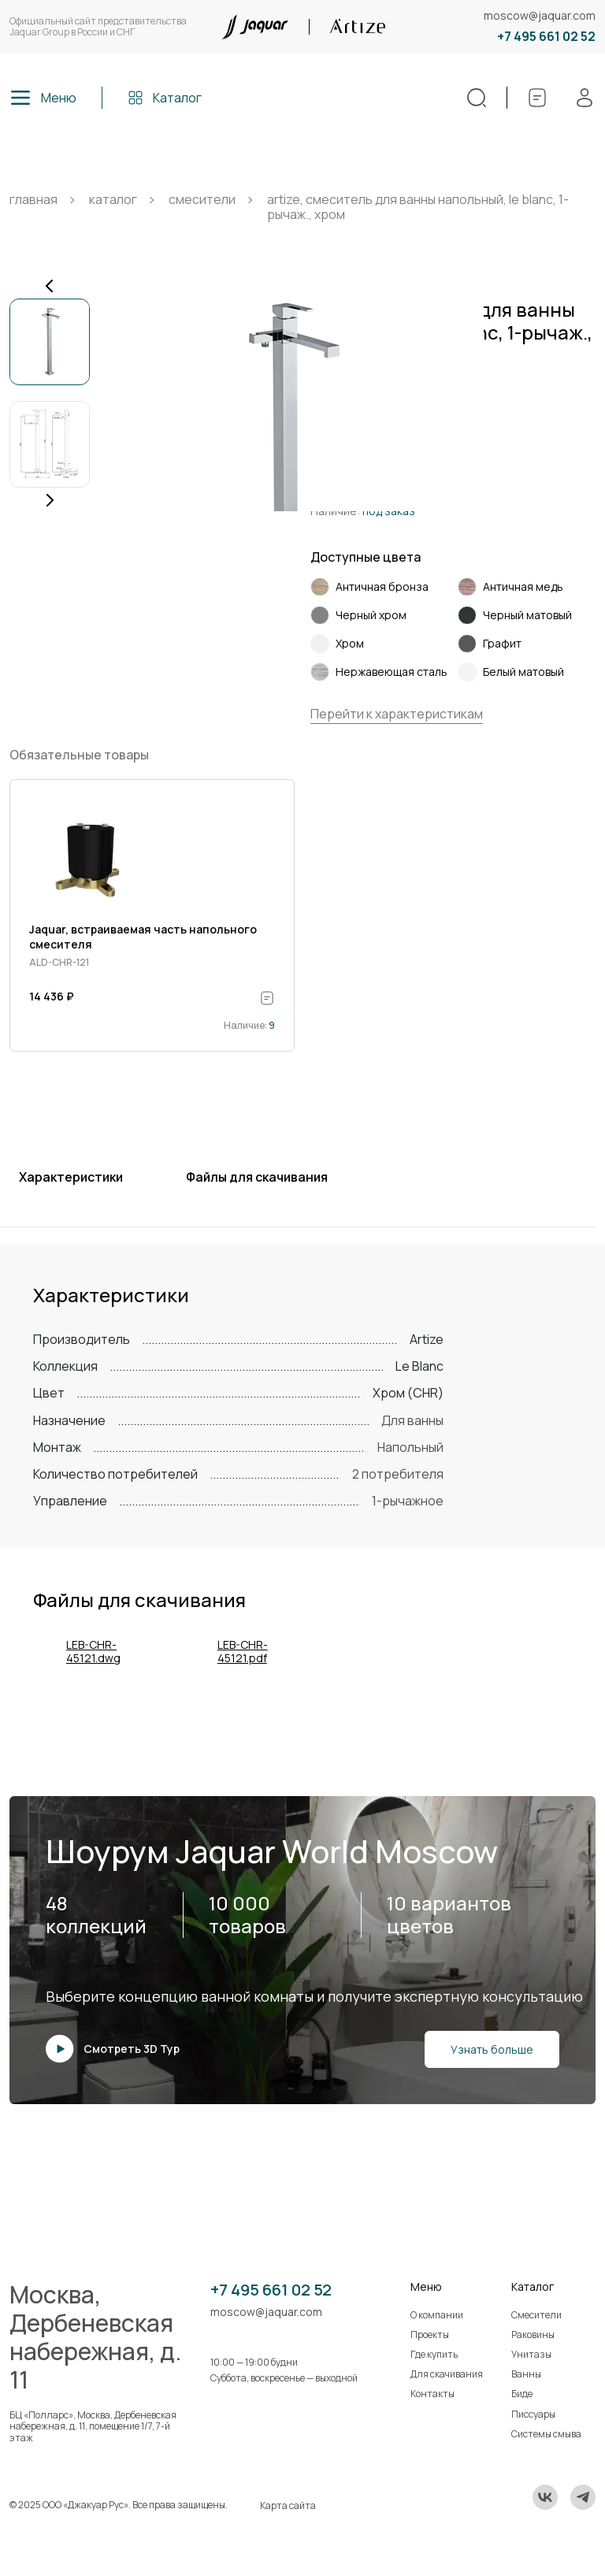  What do you see at coordinates (584, 98) in the screenshot?
I see `[Личный кабинет]` at bounding box center [584, 98].